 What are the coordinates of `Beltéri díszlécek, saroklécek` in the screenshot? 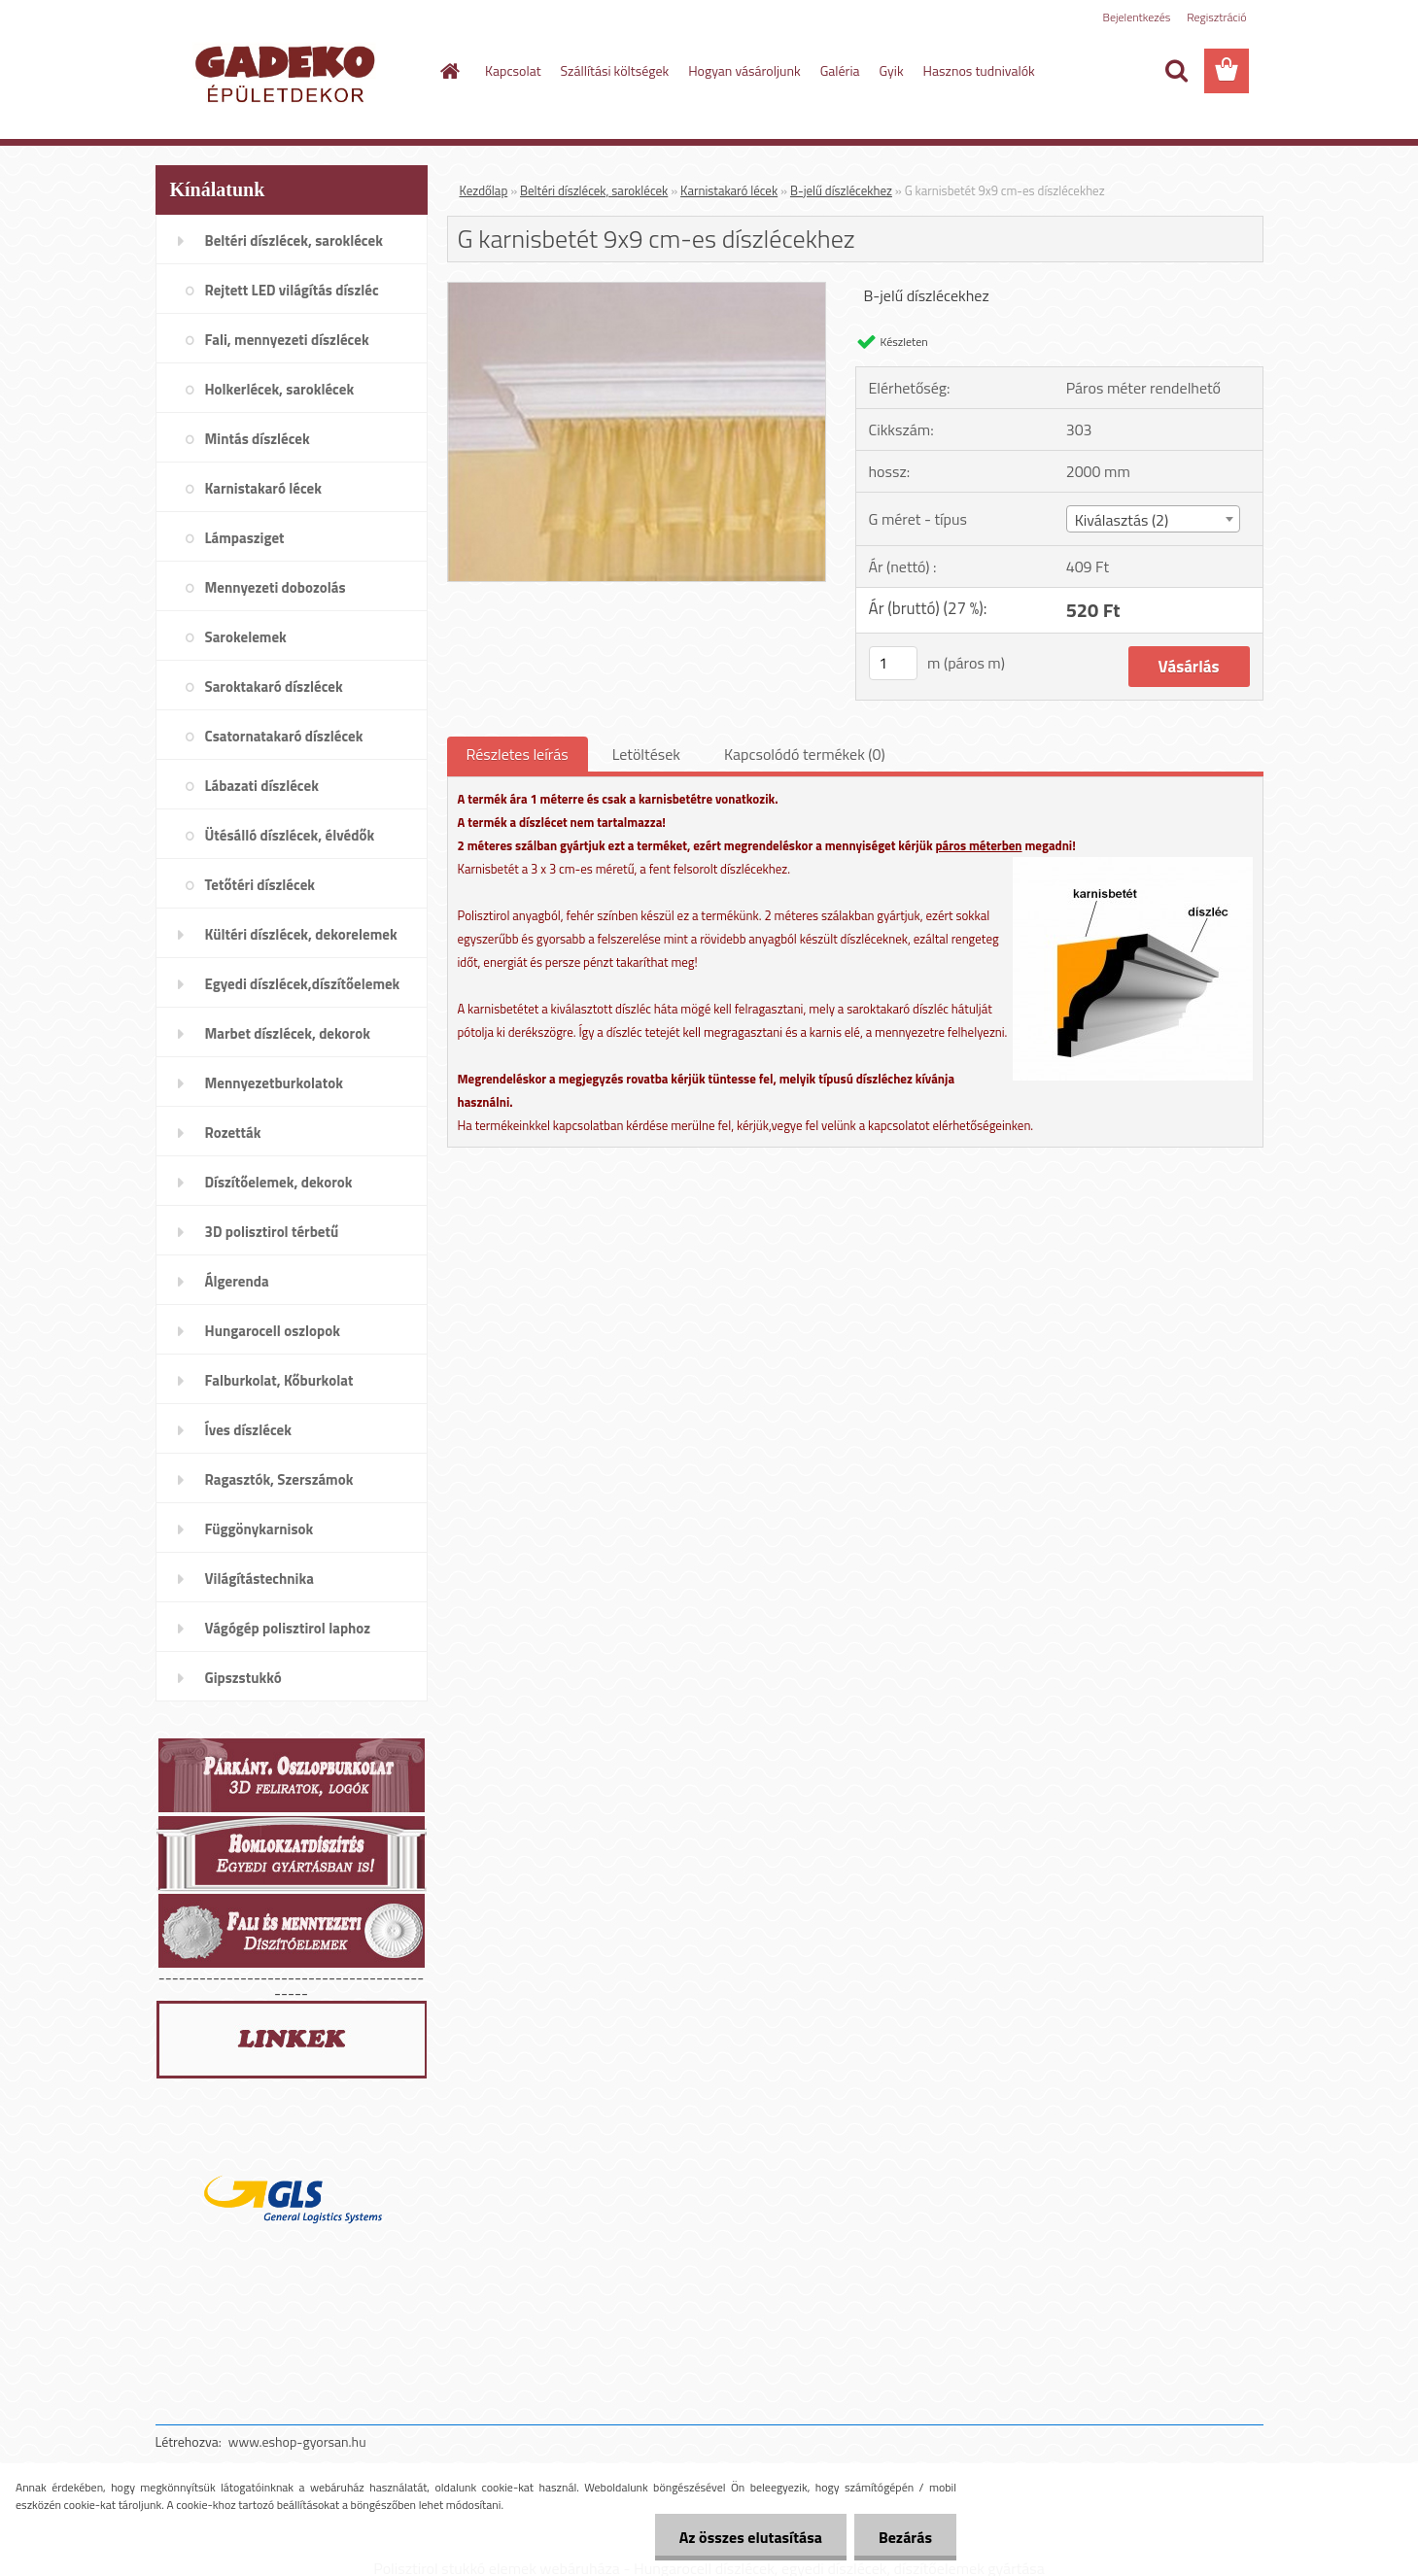 It's located at (594, 190).